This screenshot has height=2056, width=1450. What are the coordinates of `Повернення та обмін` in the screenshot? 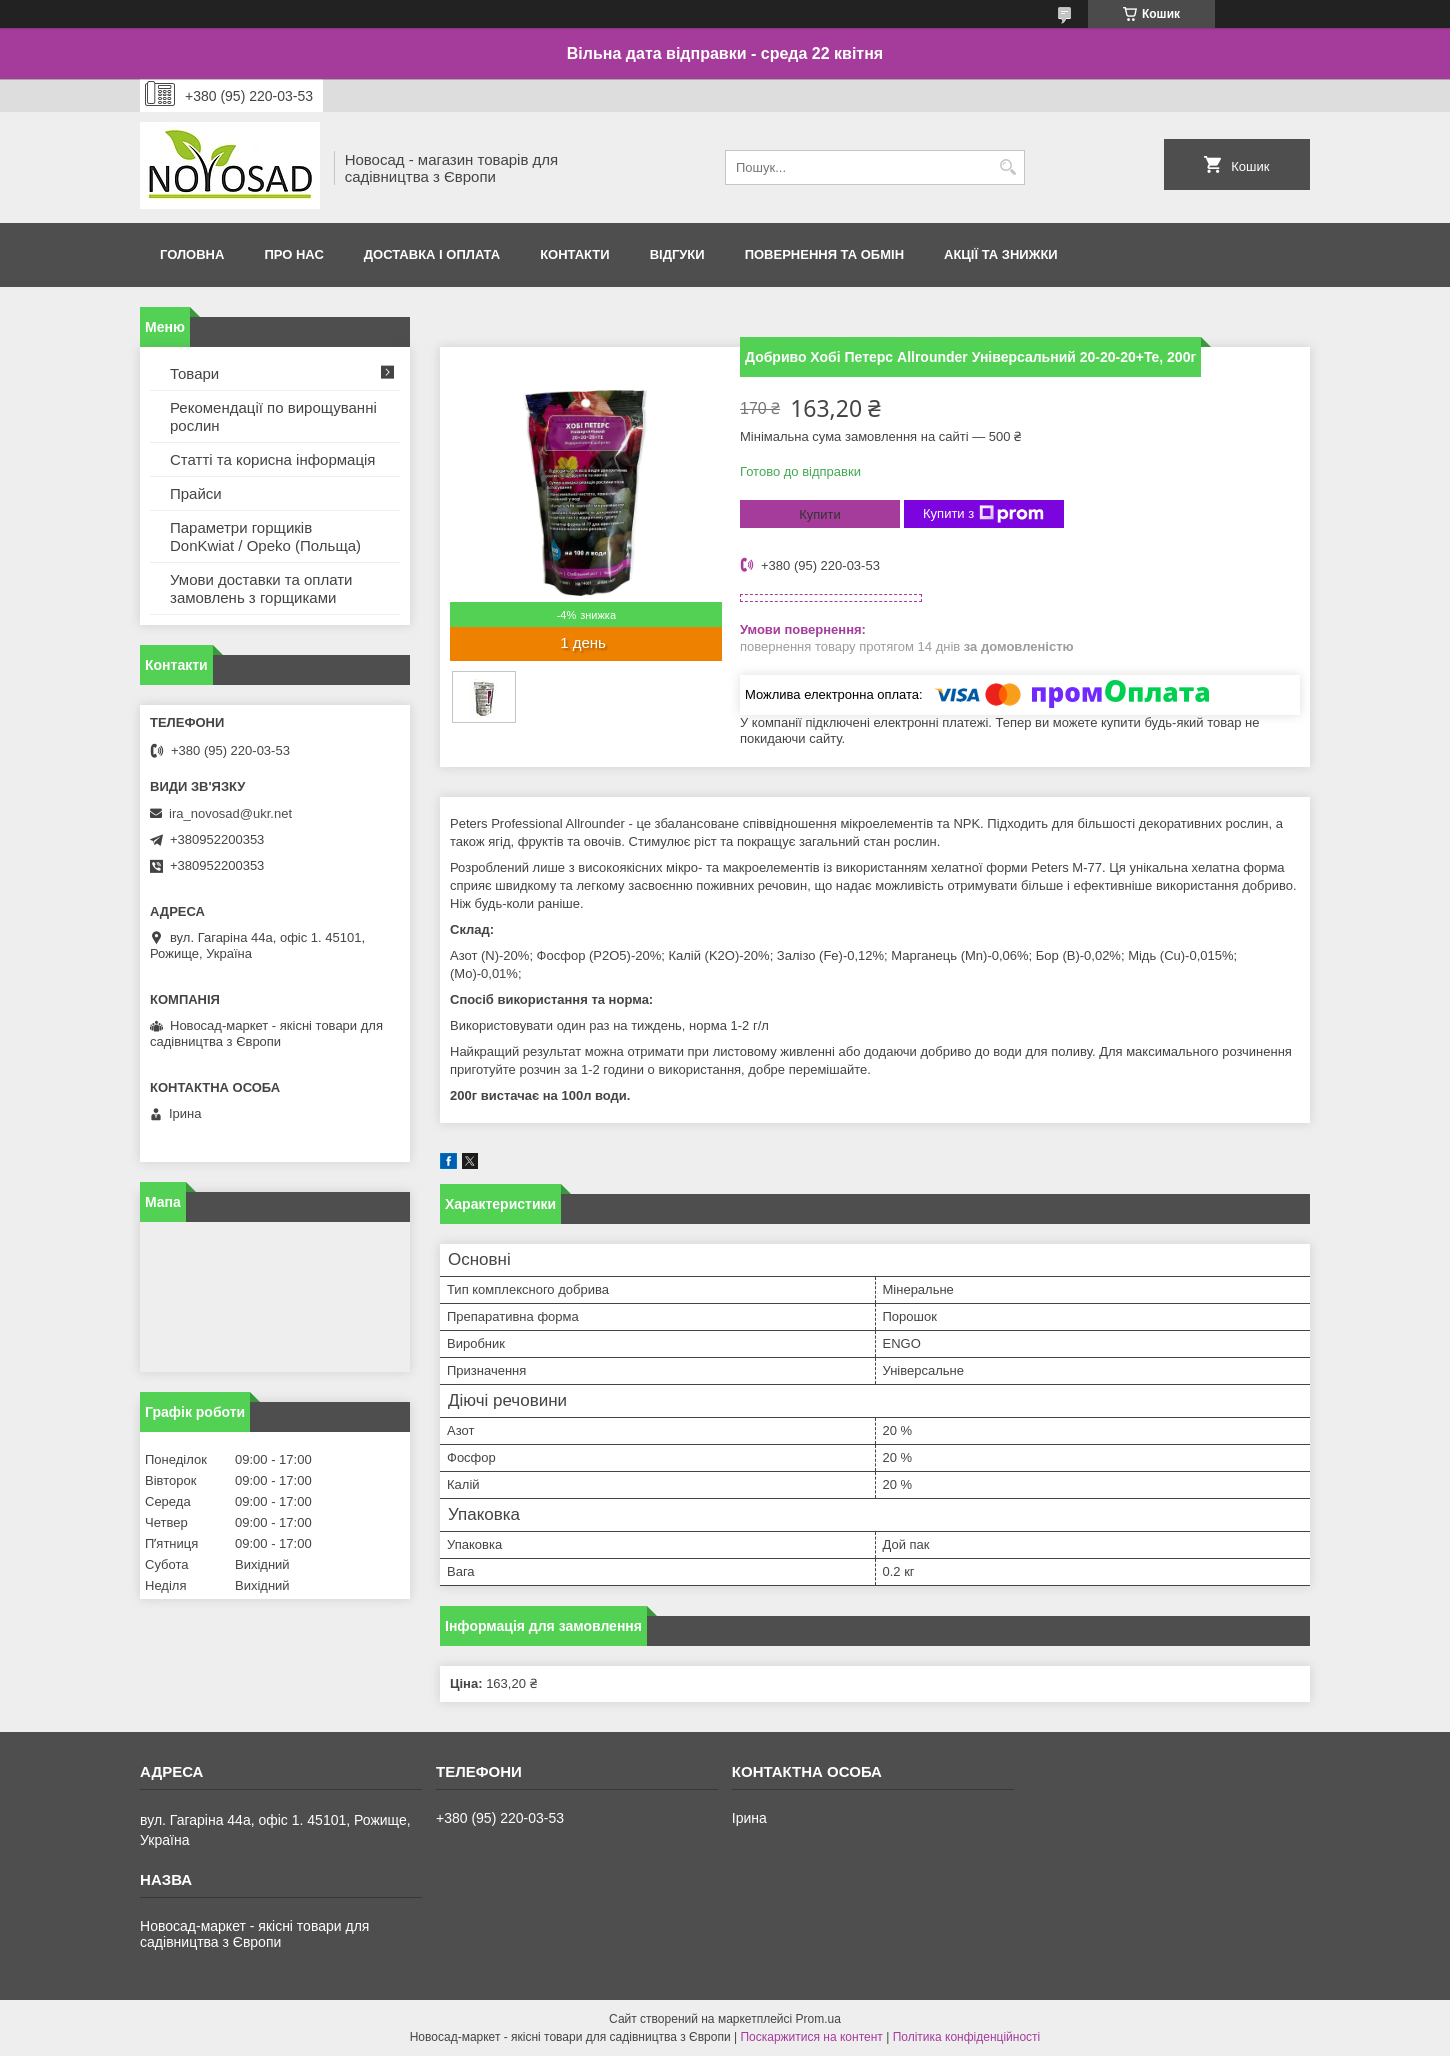 It's located at (824, 254).